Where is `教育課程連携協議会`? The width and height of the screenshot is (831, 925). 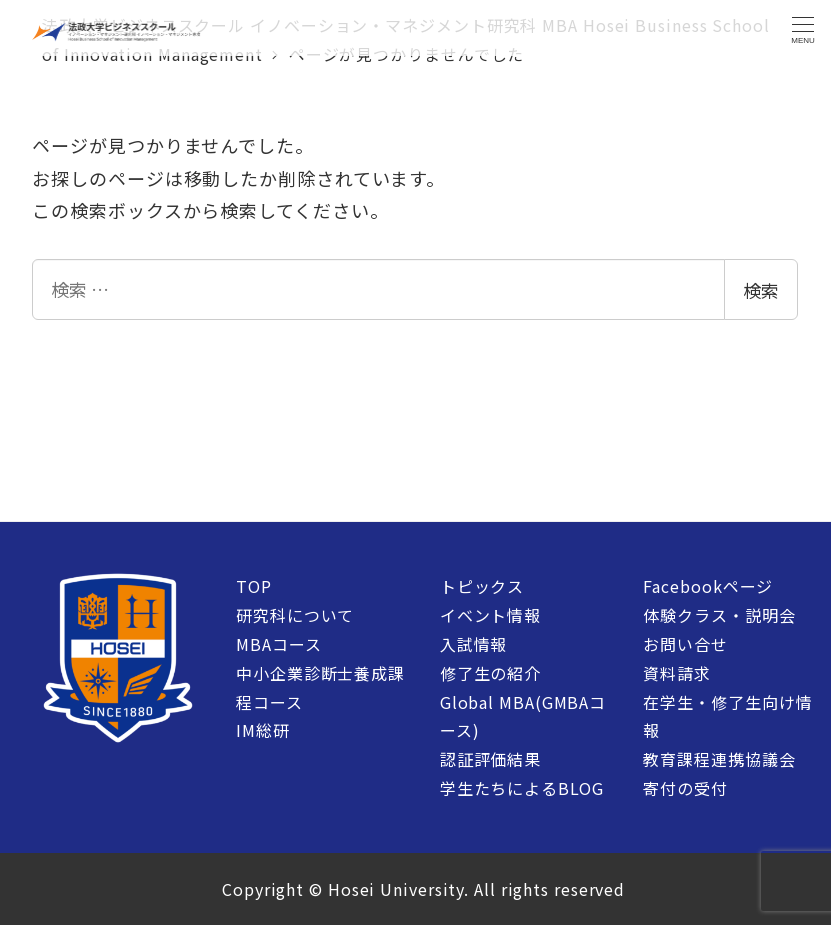 教育課程連携協議会 is located at coordinates (719, 759).